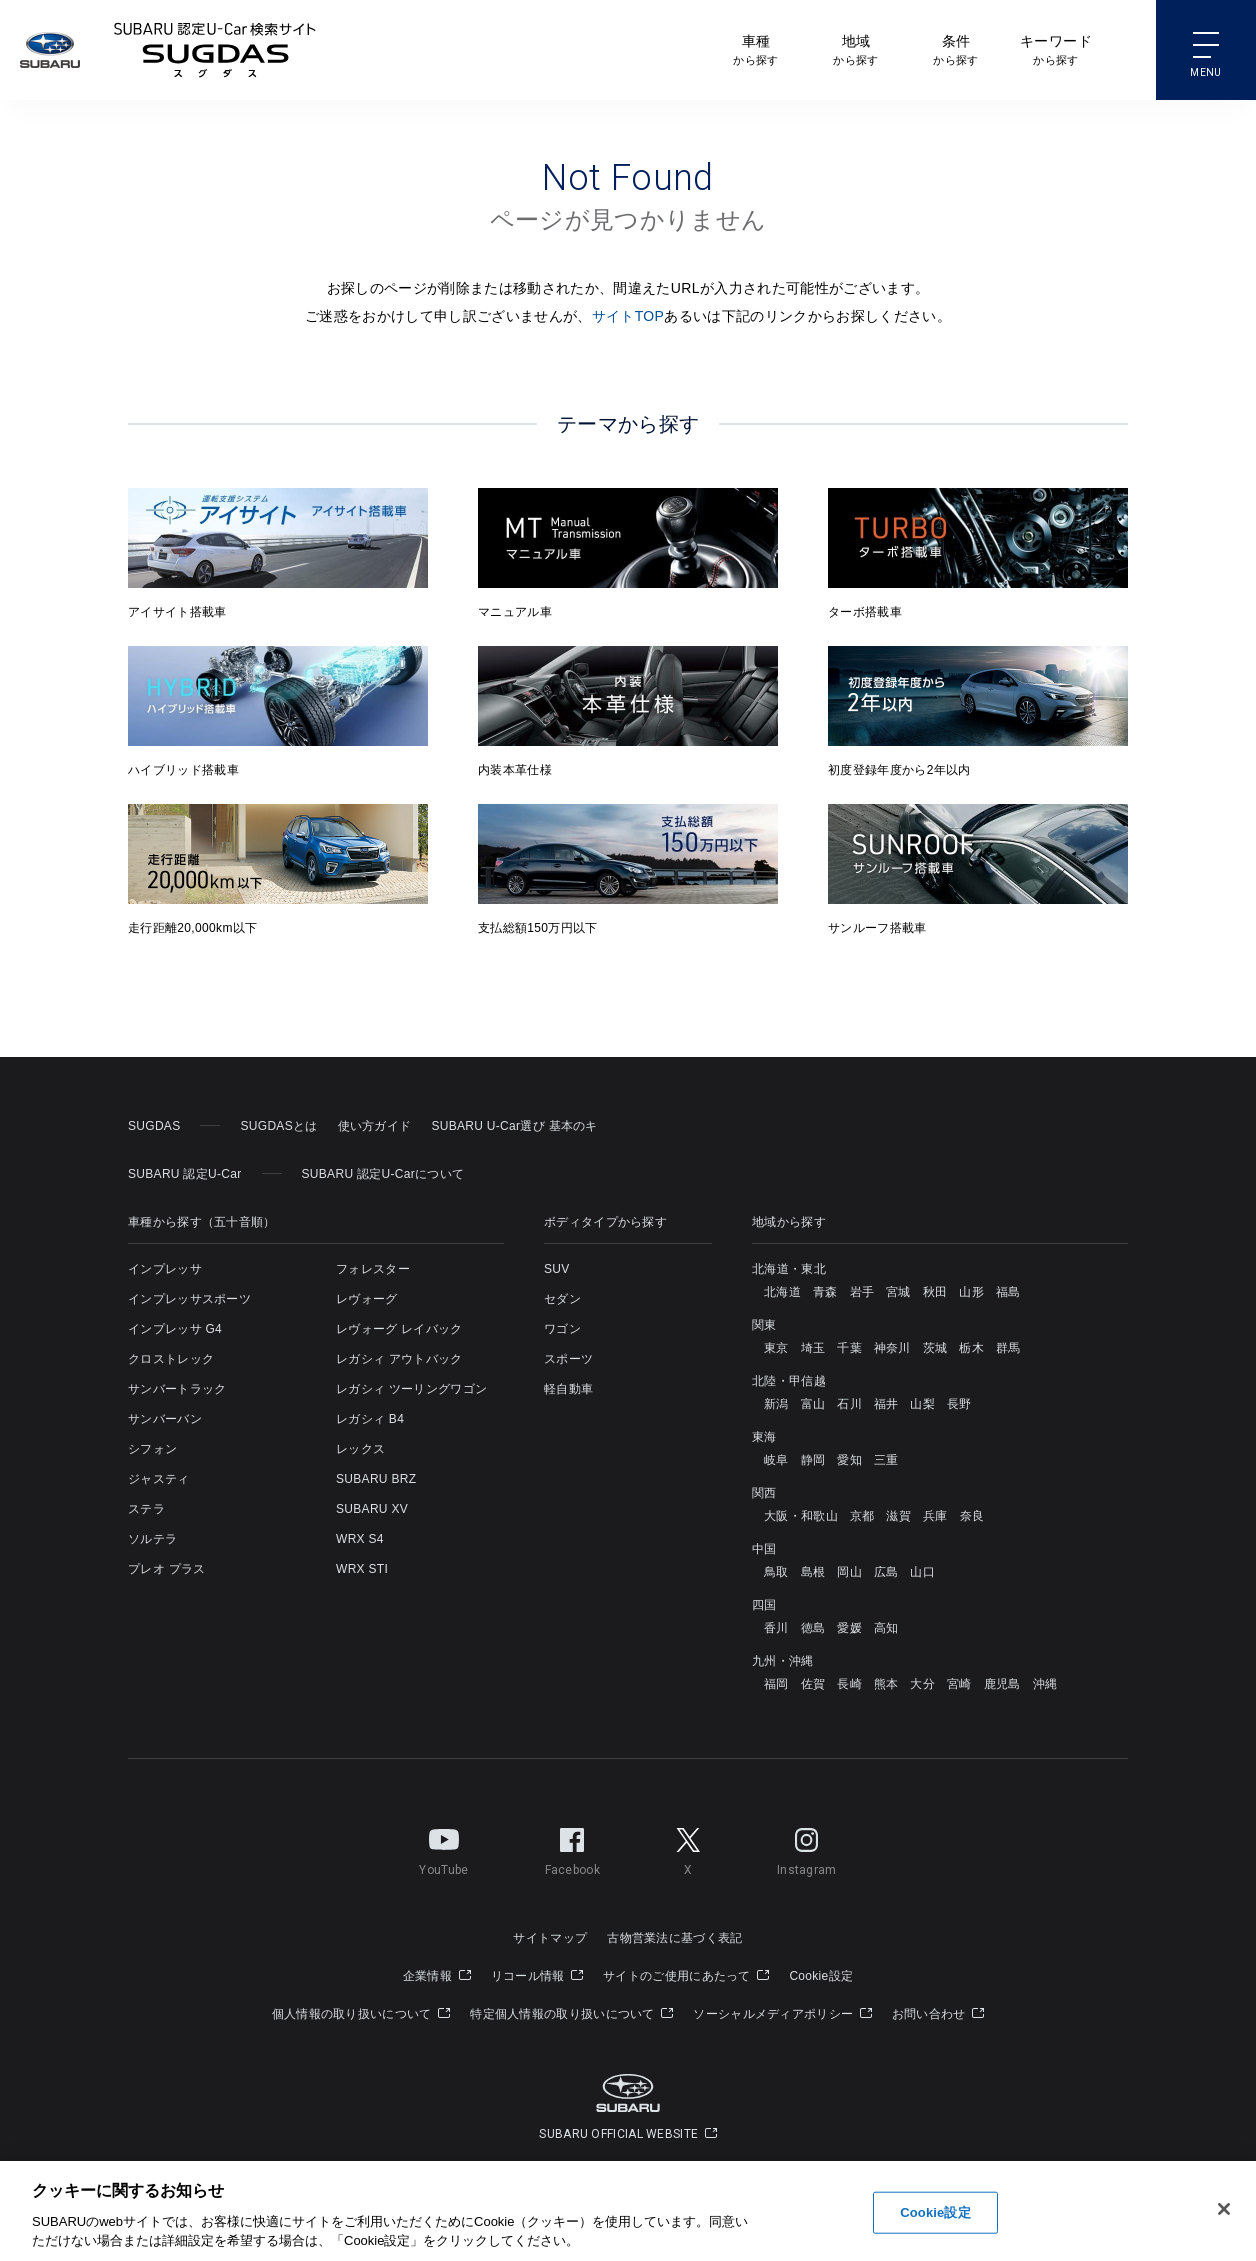 The image size is (1256, 2261). What do you see at coordinates (571, 2014) in the screenshot?
I see `特定個人情報の取り扱いについて` at bounding box center [571, 2014].